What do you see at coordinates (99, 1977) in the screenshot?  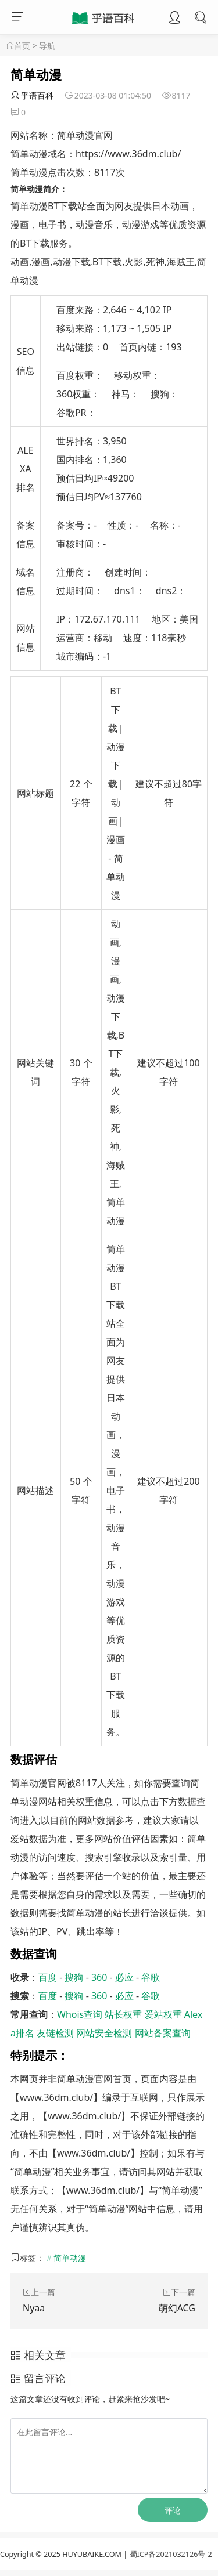 I see `360` at bounding box center [99, 1977].